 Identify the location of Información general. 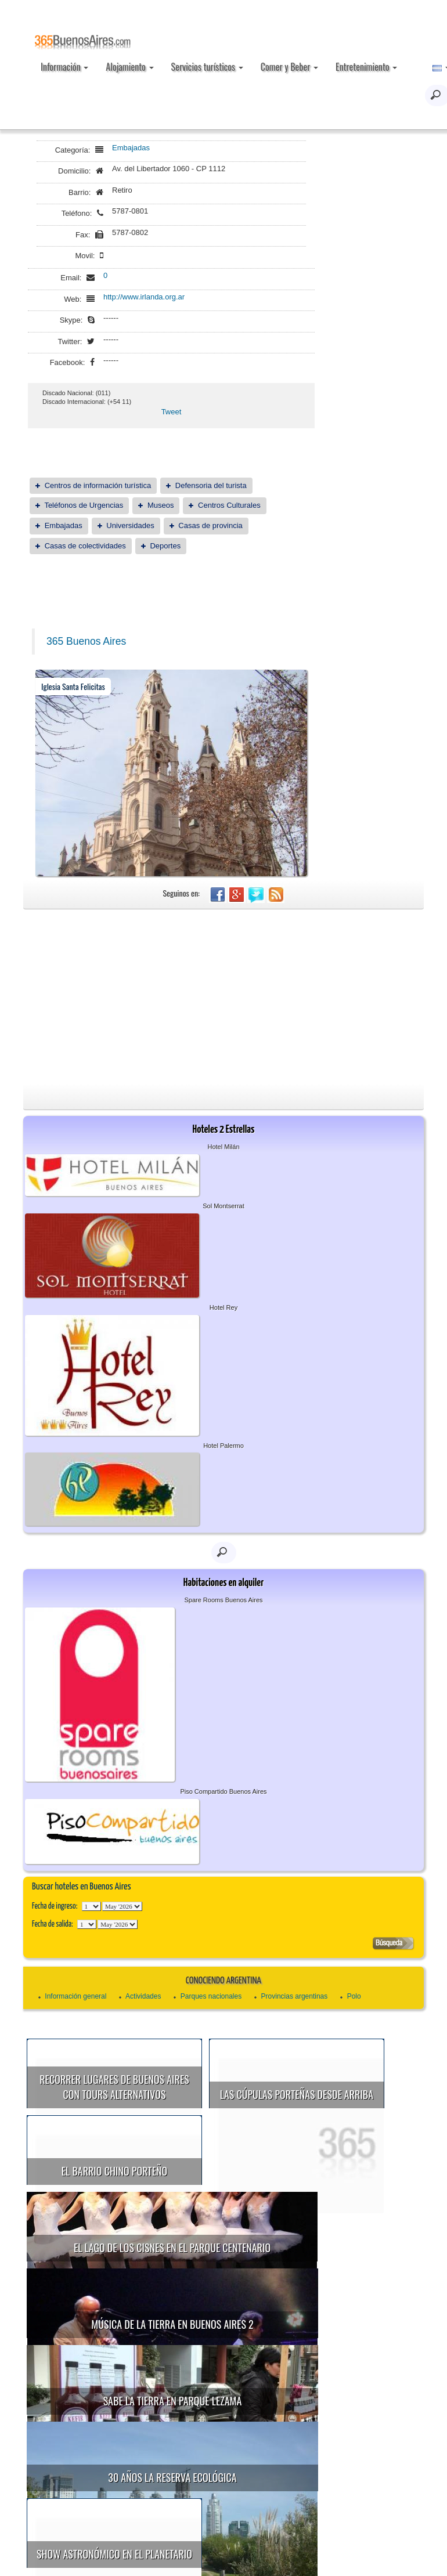
(75, 1996).